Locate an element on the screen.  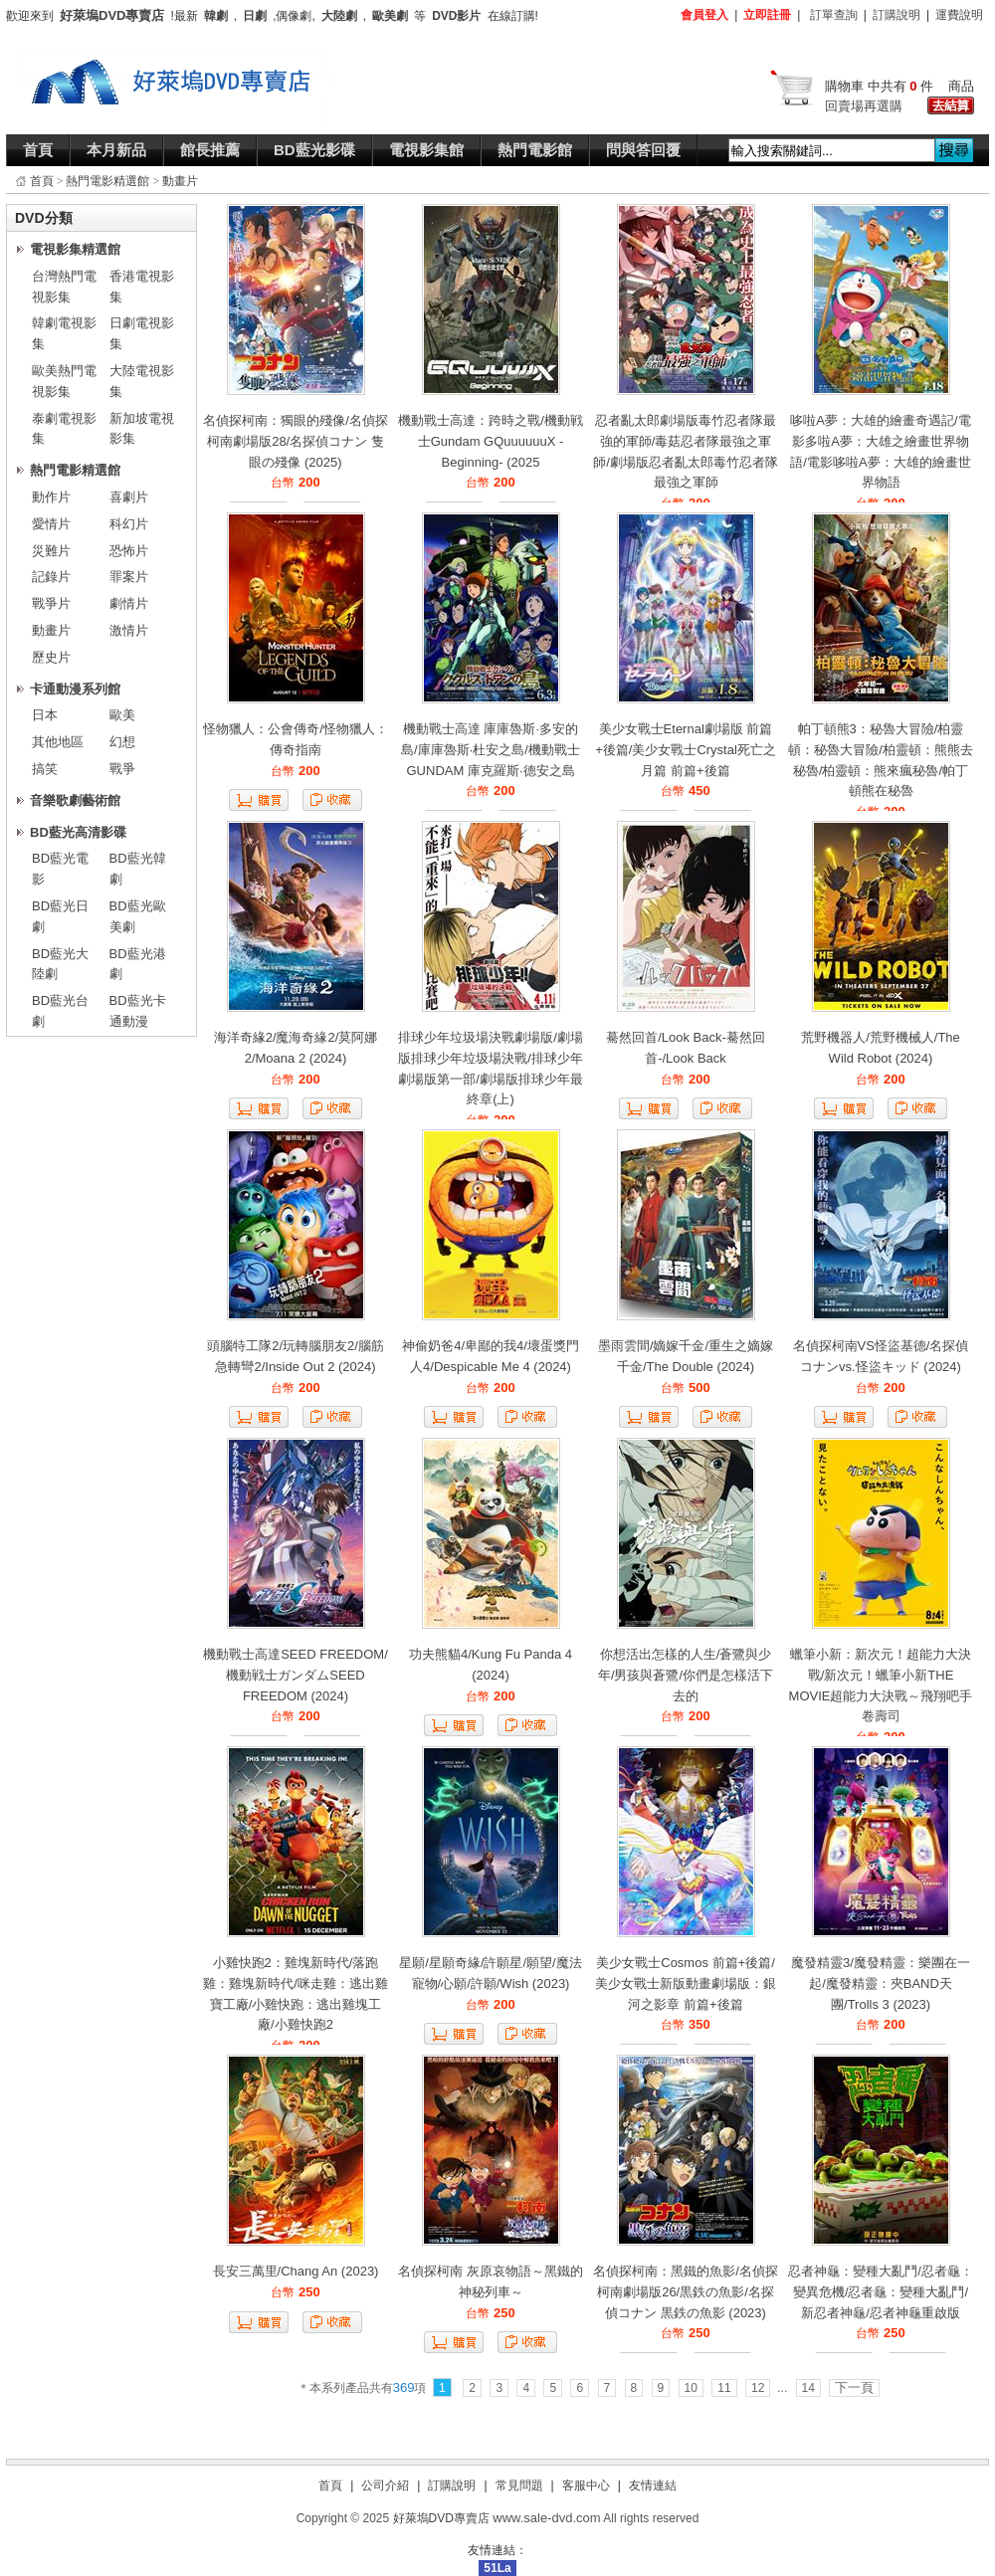
長安三萬里/Chang An (2023) is located at coordinates (296, 2271).